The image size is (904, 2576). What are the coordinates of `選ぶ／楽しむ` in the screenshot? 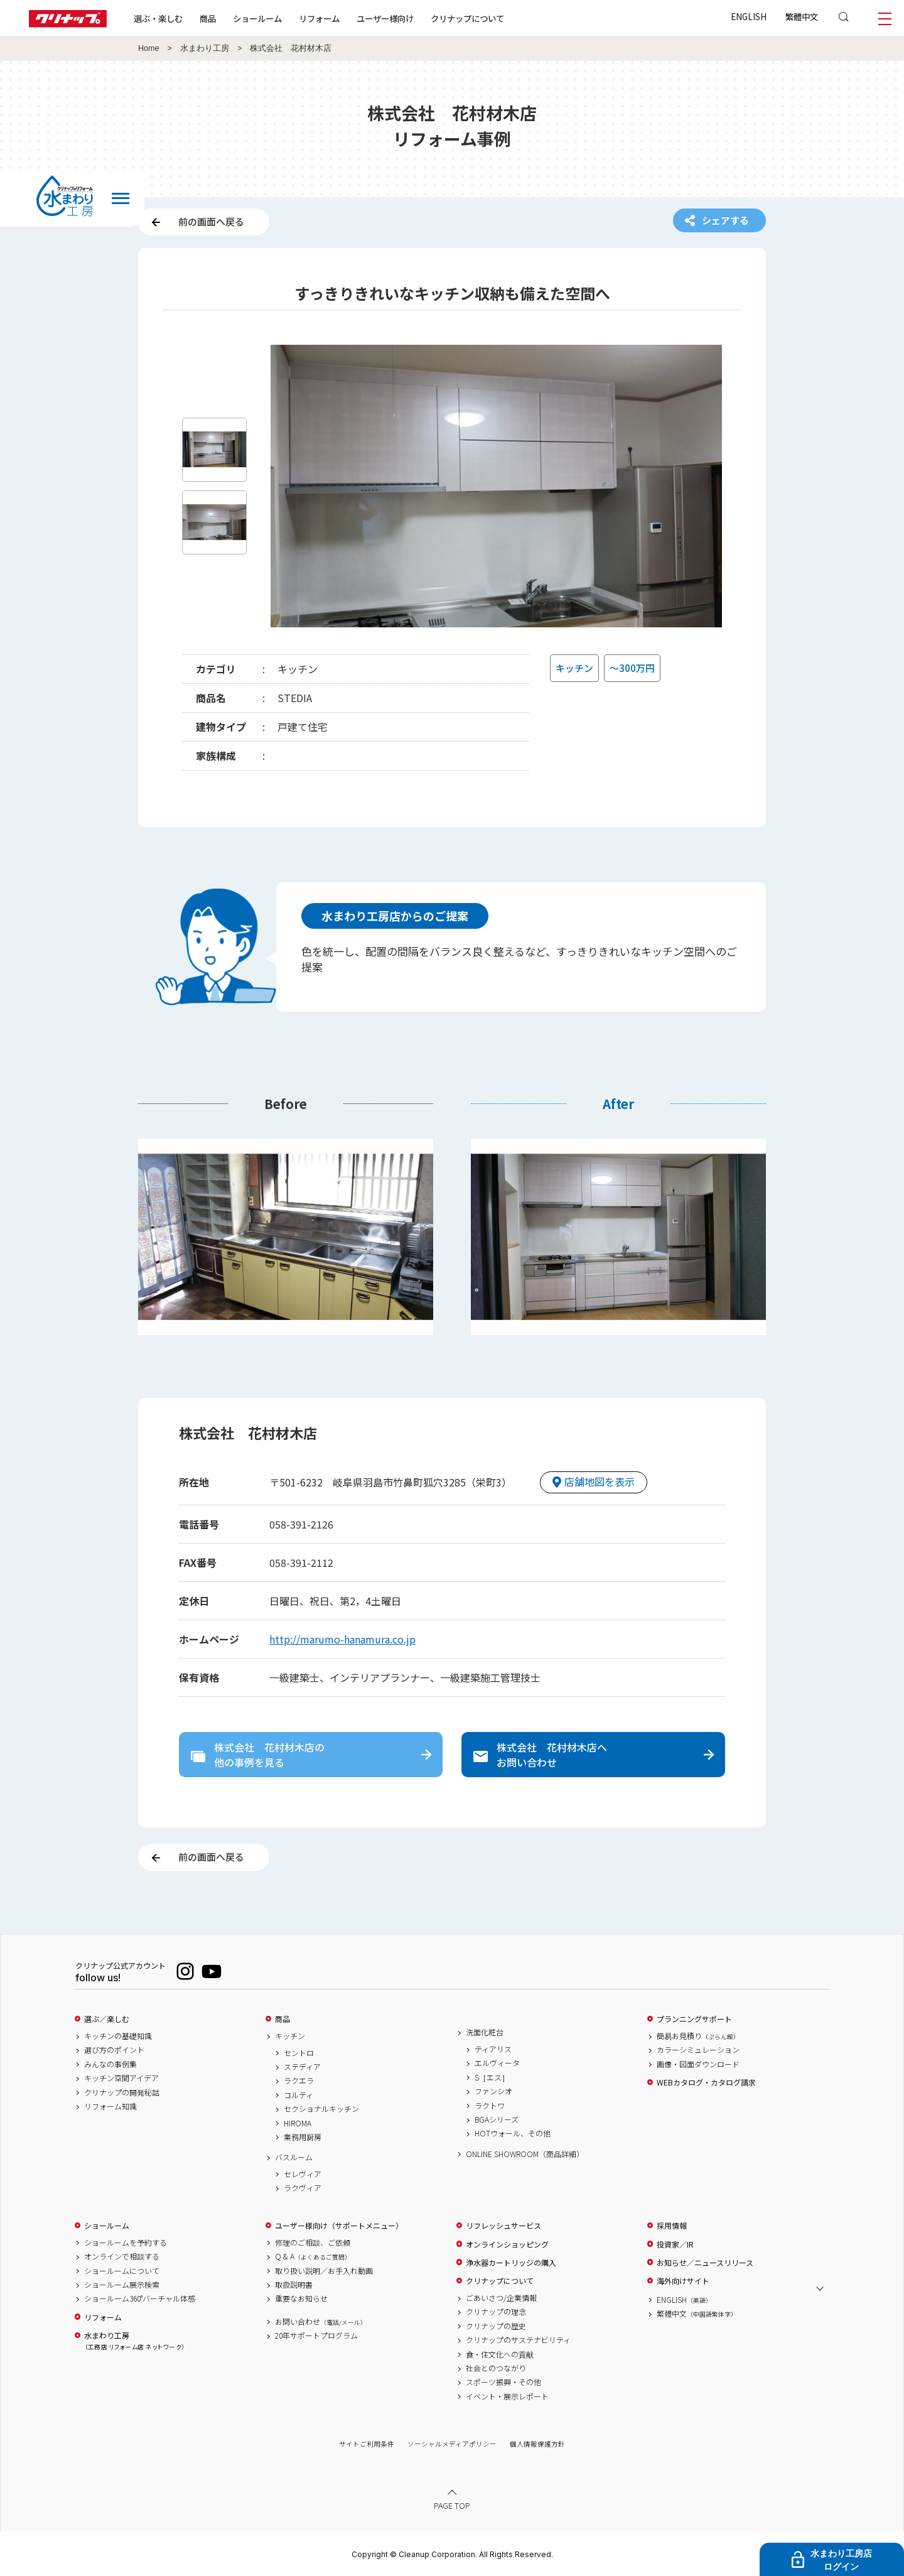 It's located at (106, 2019).